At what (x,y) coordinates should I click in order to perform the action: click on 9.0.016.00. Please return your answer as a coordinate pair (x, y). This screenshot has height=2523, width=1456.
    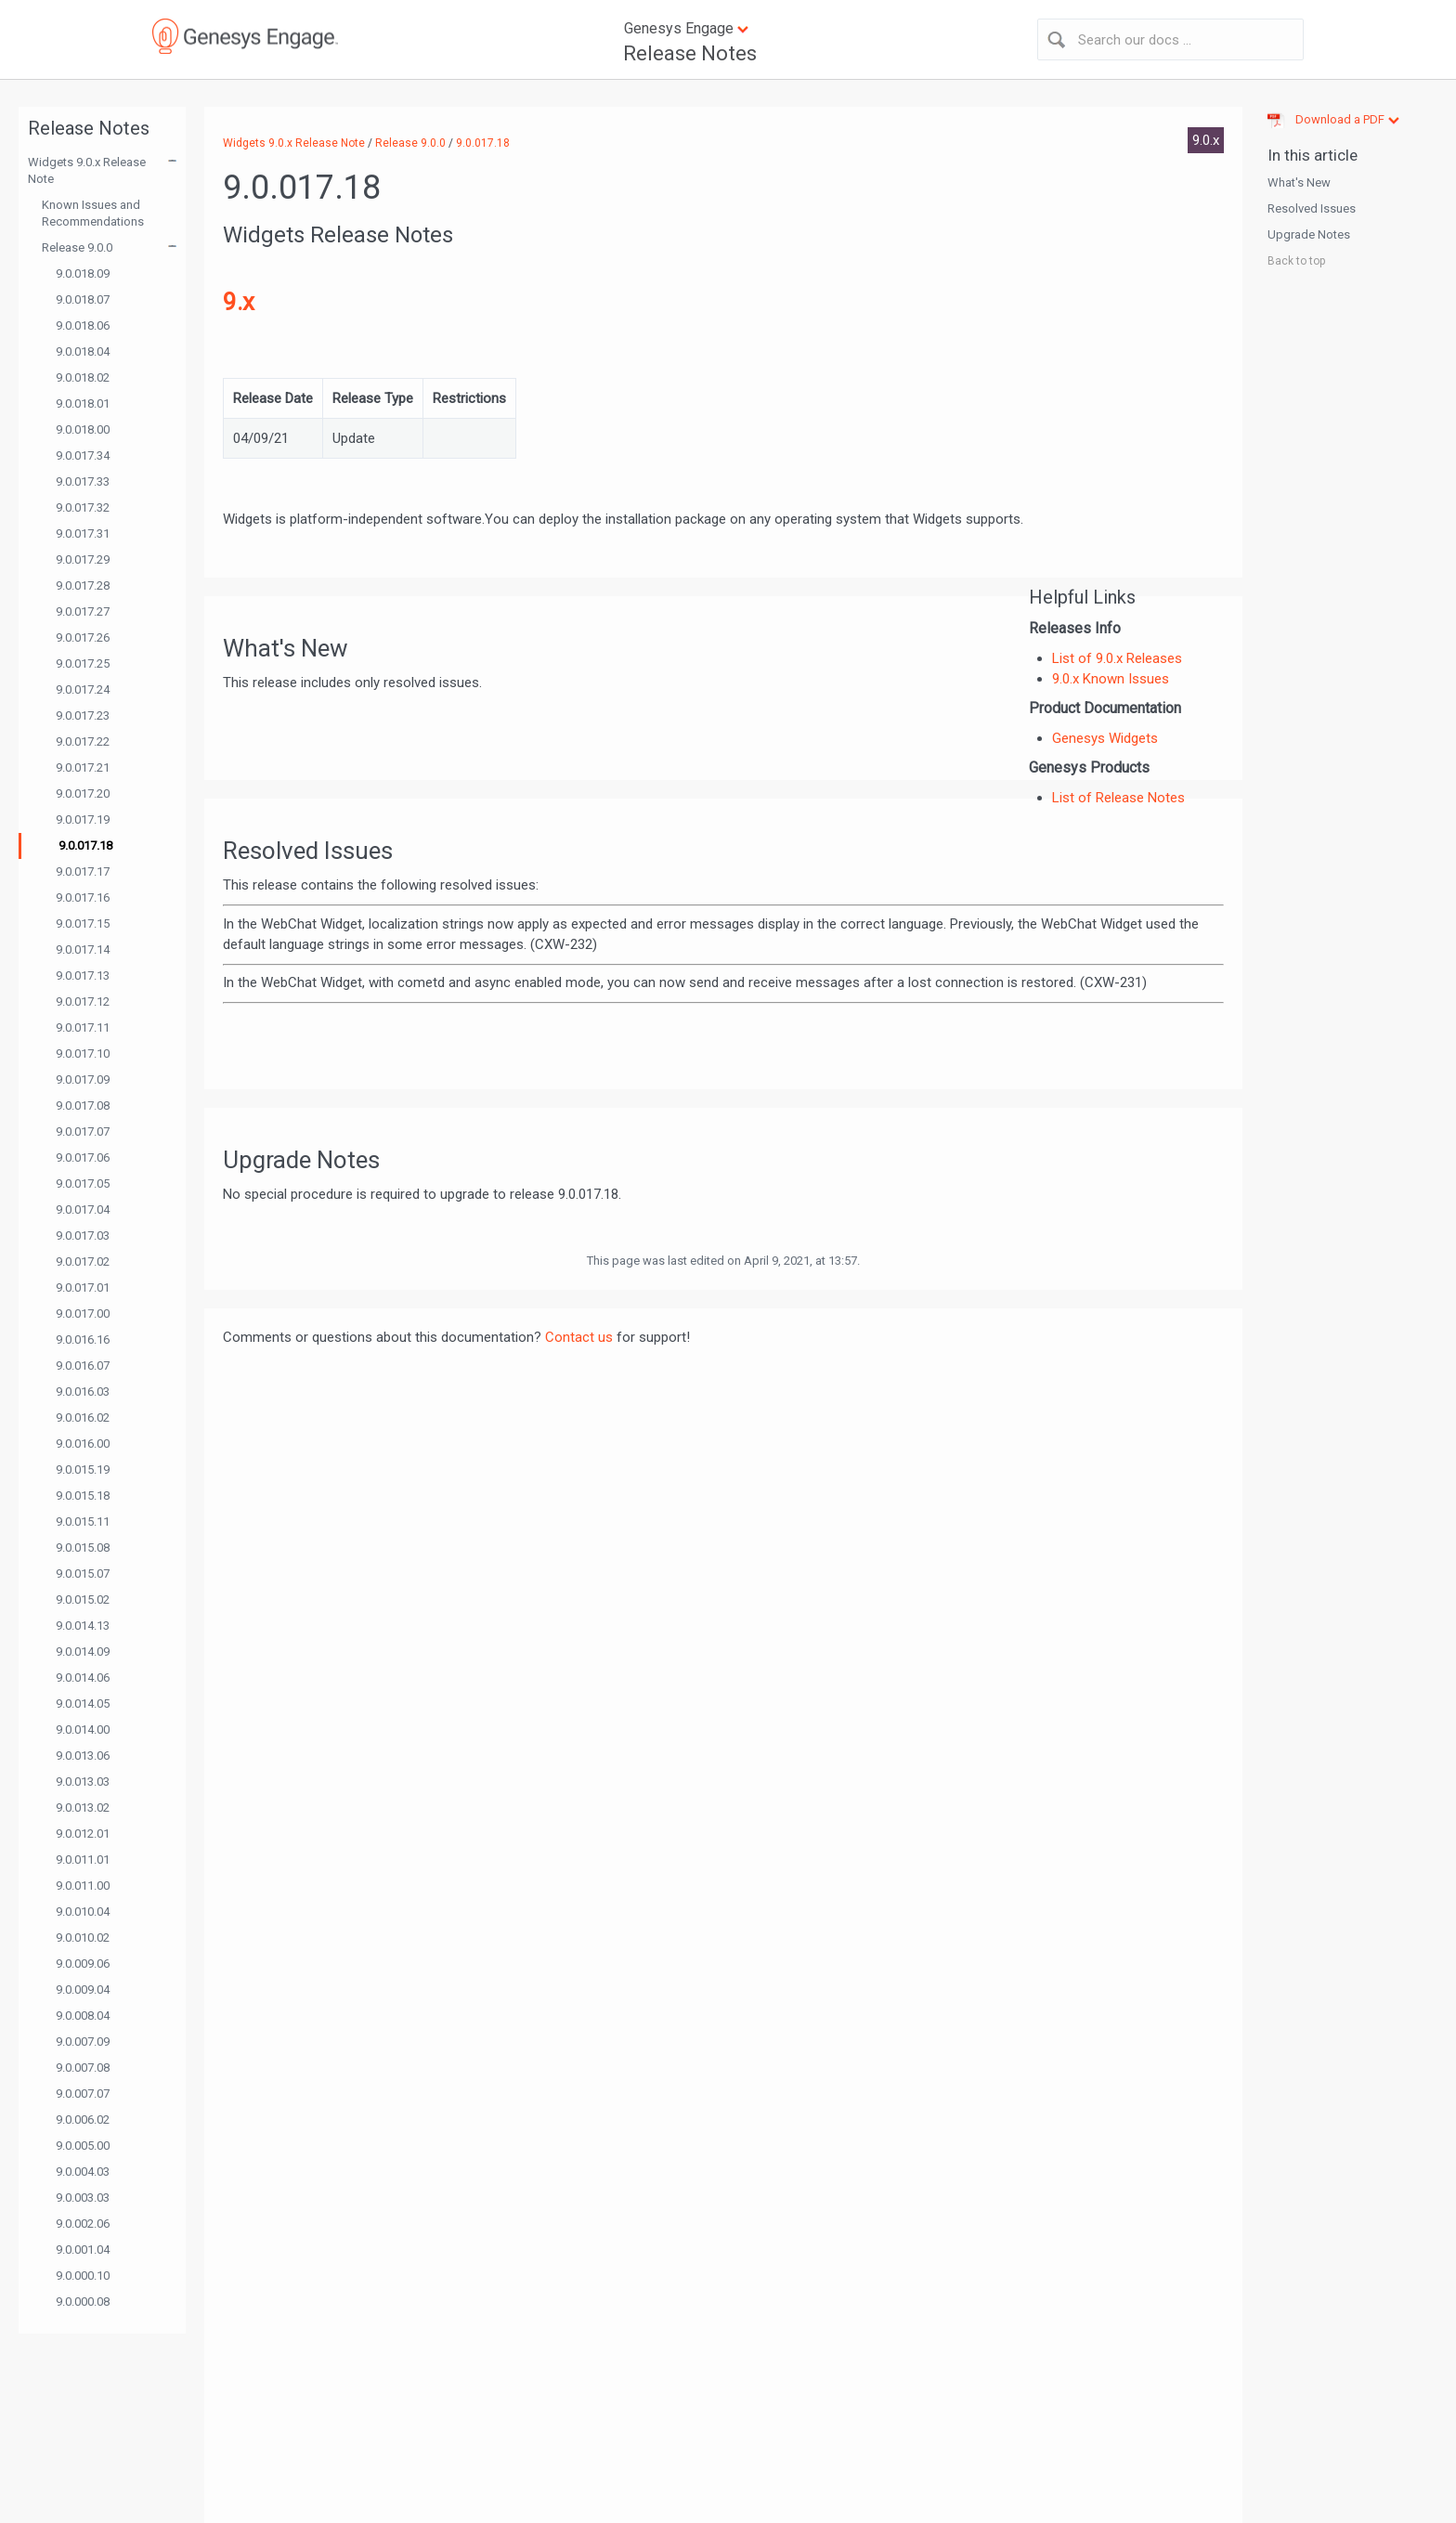
    Looking at the image, I should click on (83, 1443).